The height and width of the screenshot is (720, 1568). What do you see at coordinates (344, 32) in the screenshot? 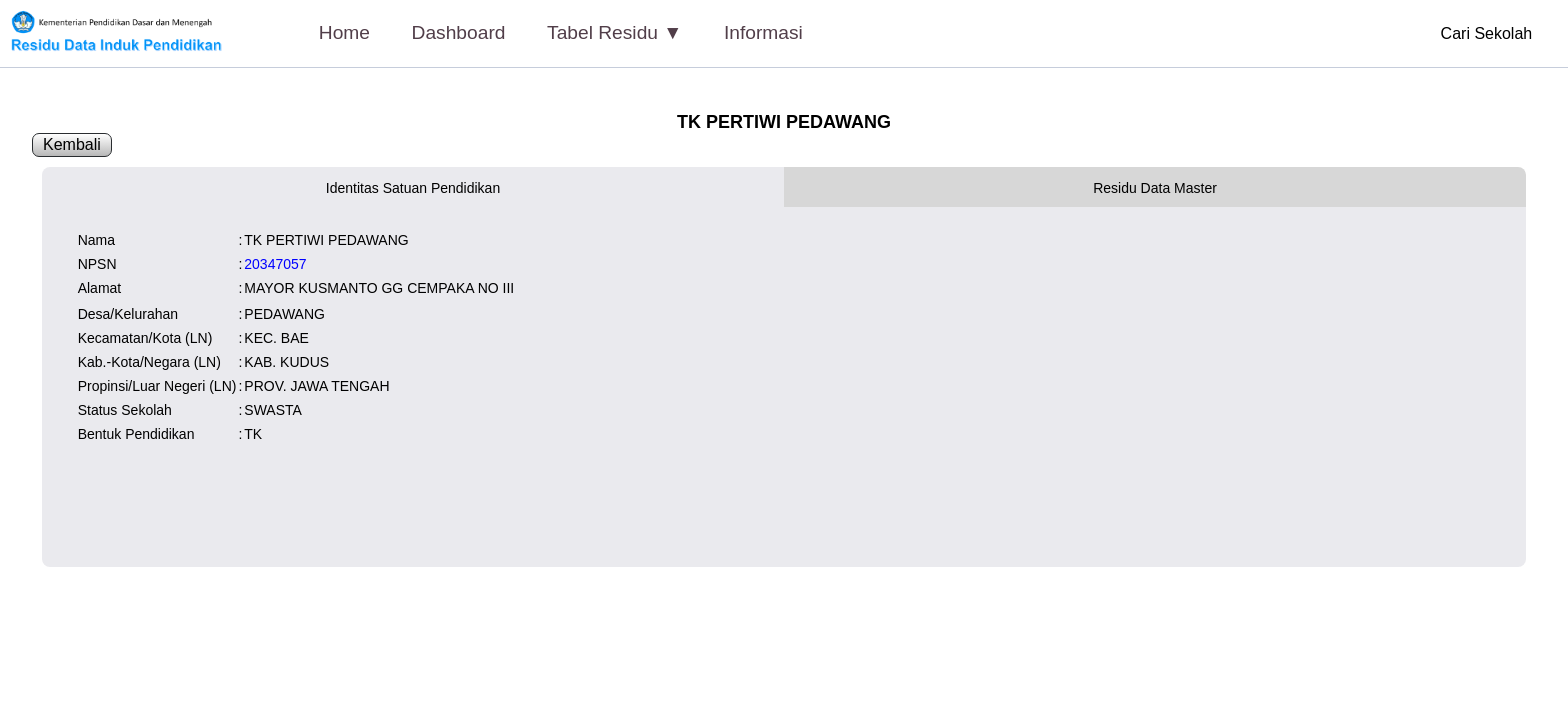
I see `Home` at bounding box center [344, 32].